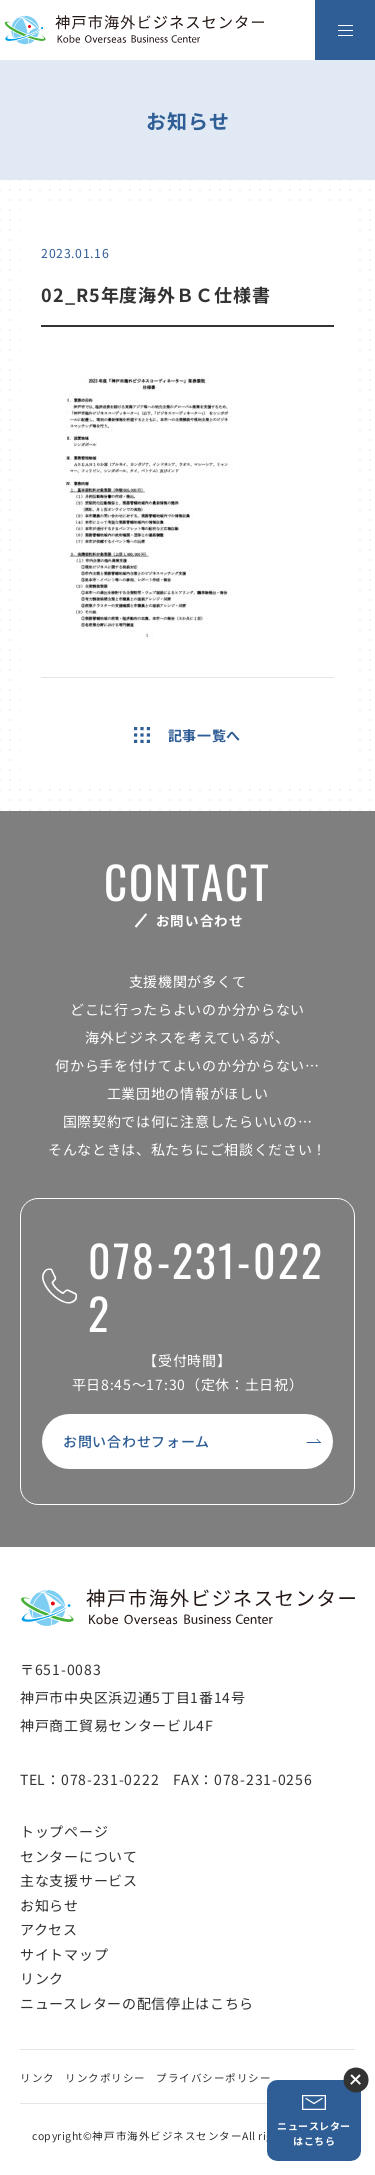 The width and height of the screenshot is (375, 2175). Describe the element at coordinates (314, 2120) in the screenshot. I see `ニュースレターはこちら` at that location.